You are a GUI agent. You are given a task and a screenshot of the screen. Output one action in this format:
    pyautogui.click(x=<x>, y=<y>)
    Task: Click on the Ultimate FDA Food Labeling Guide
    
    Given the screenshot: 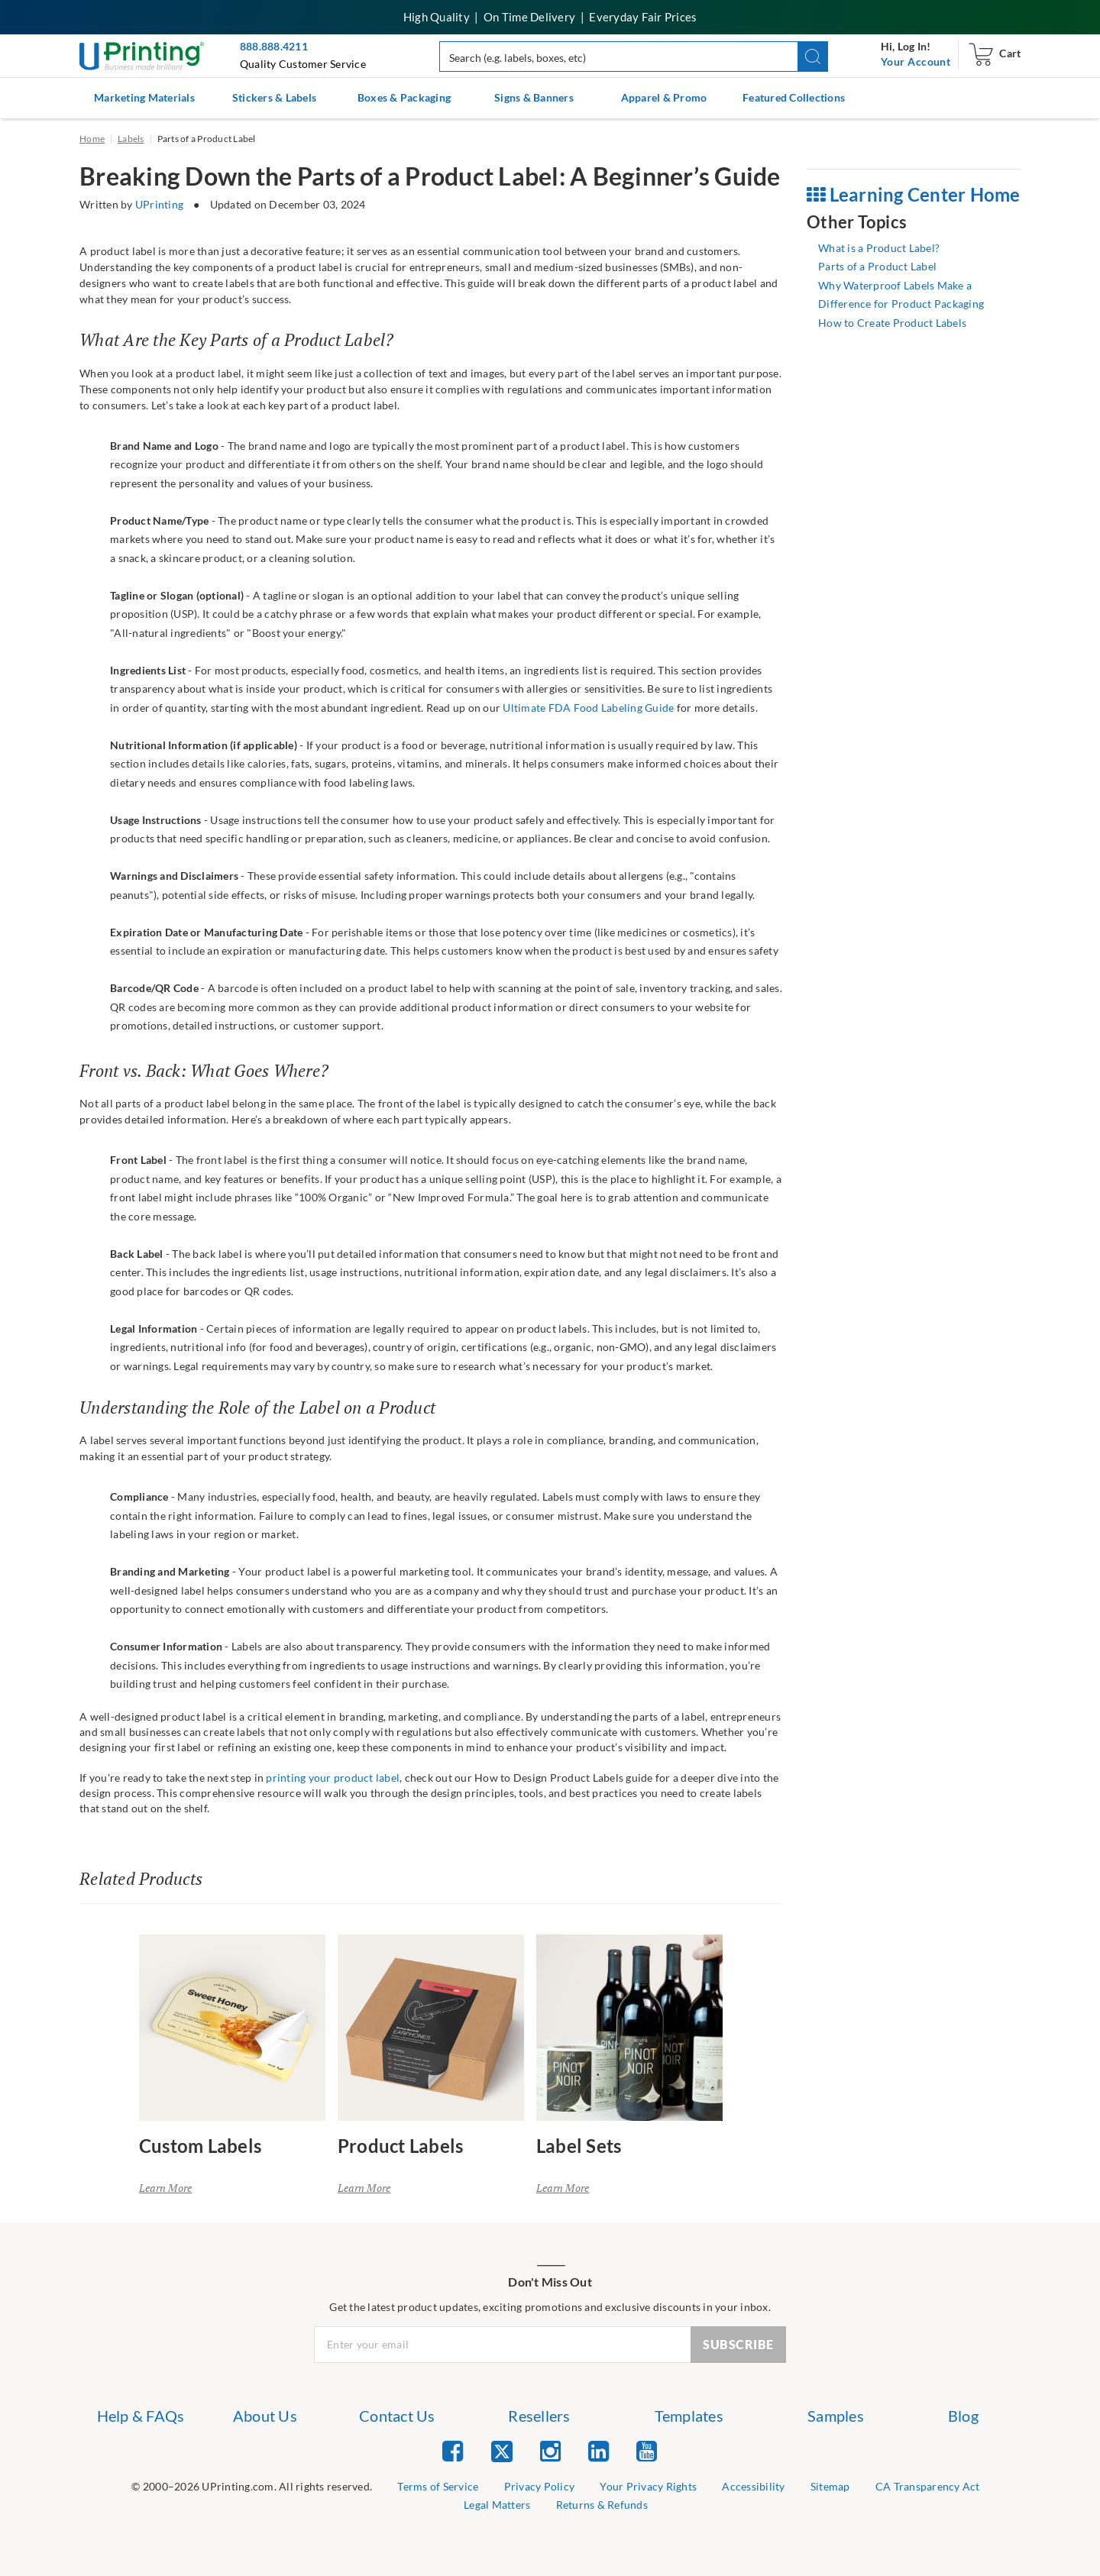 What is the action you would take?
    pyautogui.click(x=588, y=707)
    